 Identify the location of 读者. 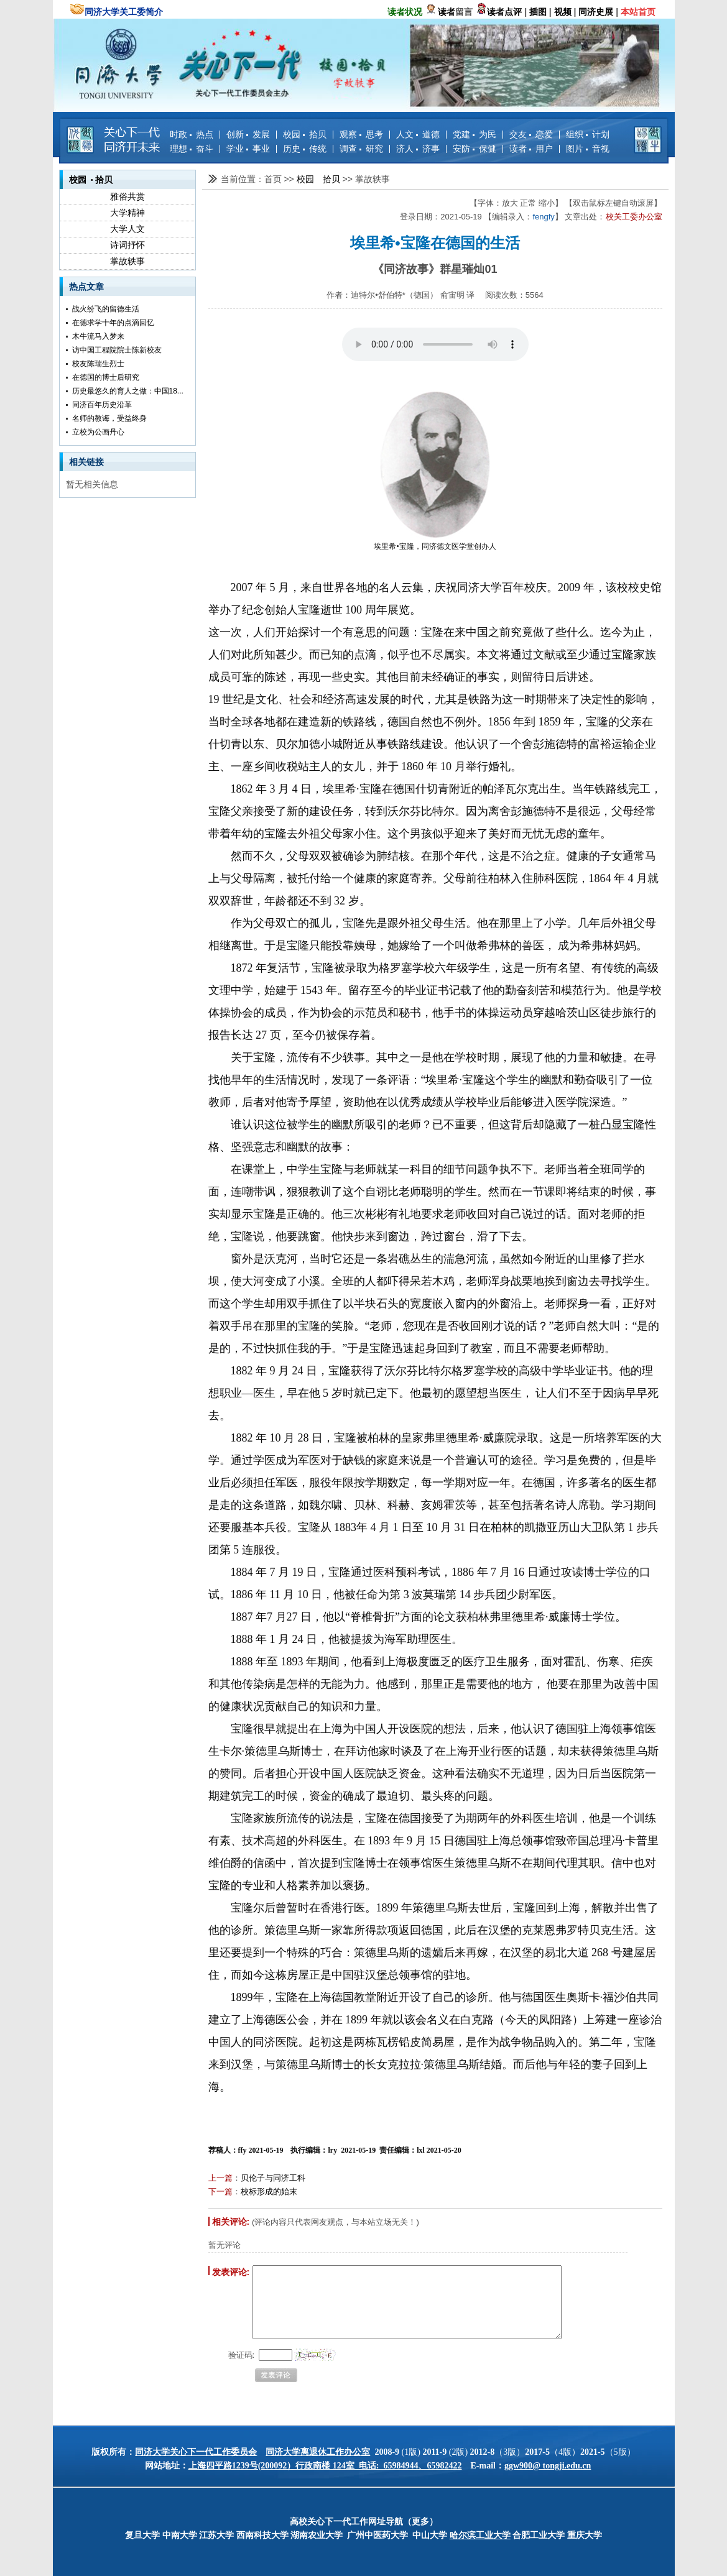
(446, 12).